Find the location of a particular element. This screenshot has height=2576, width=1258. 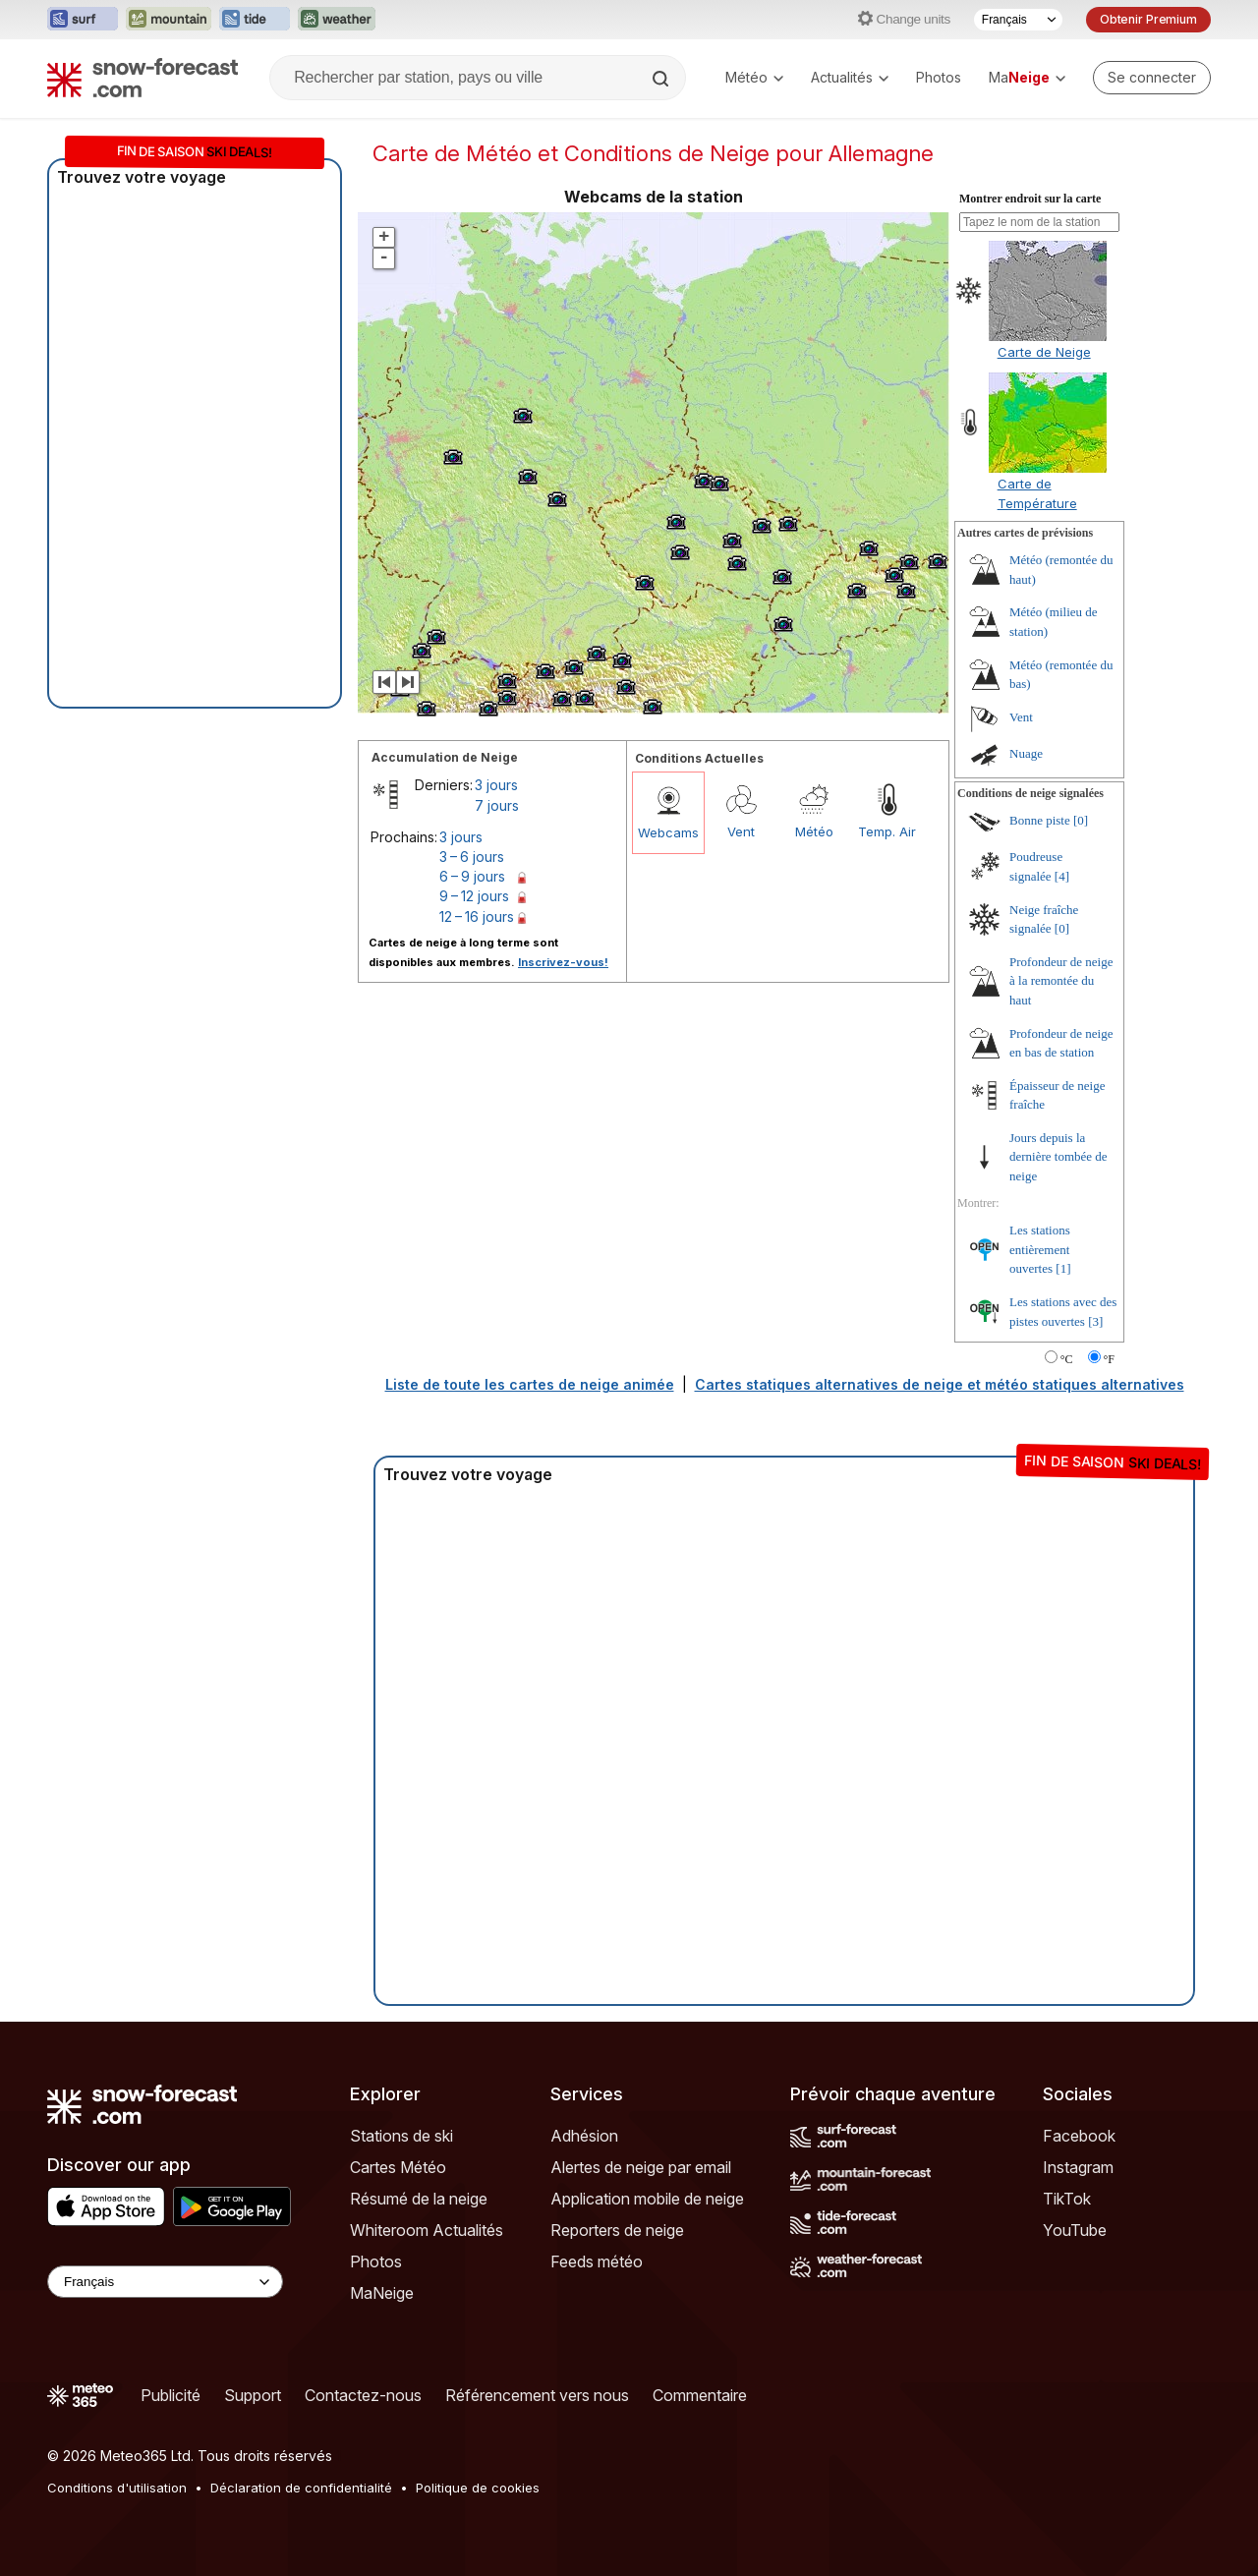

[Language Selector] is located at coordinates (165, 2281).